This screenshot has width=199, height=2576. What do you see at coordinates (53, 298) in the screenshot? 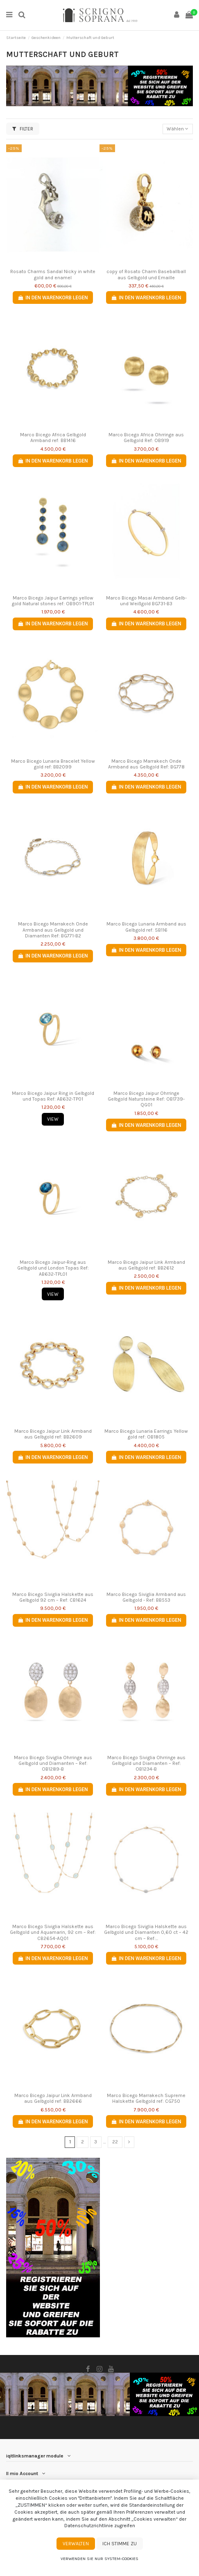
I see `In den Warenkorb legen` at bounding box center [53, 298].